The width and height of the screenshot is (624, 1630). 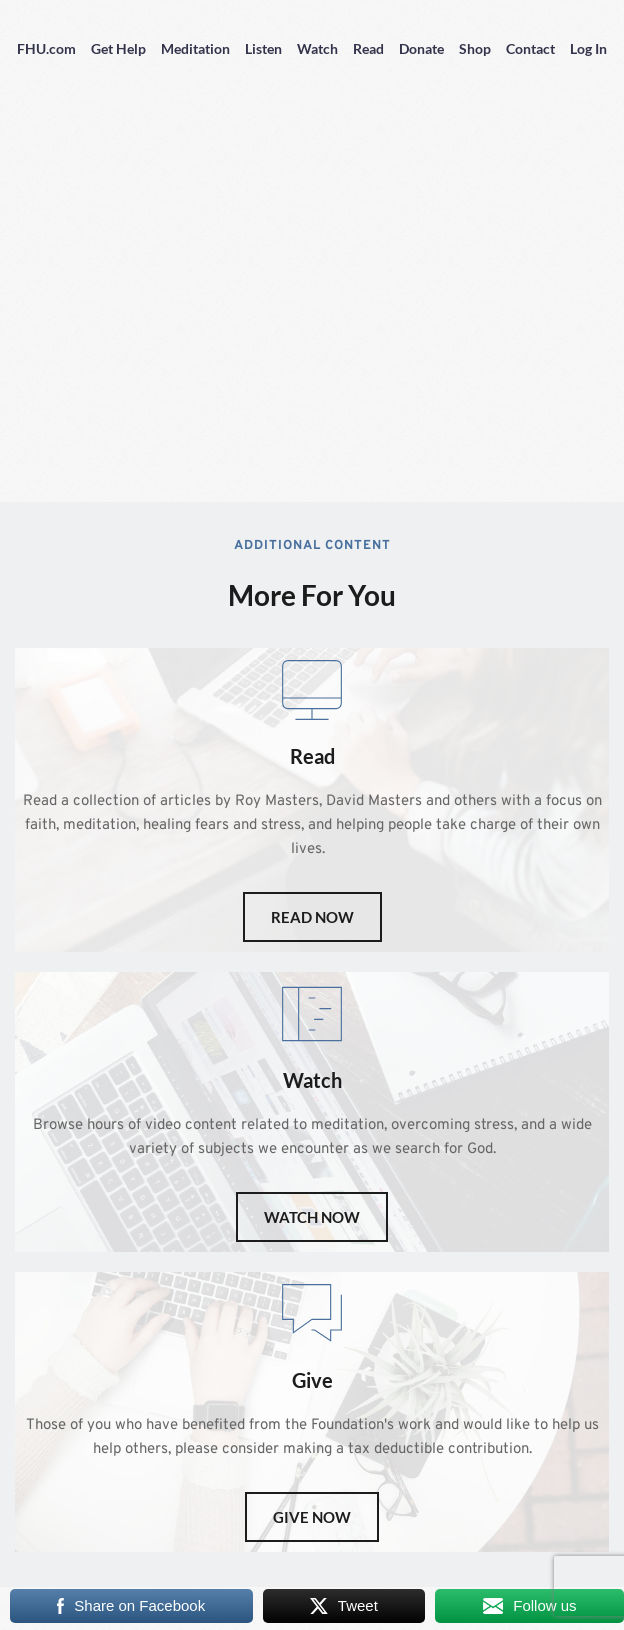 I want to click on Contact, so click(x=530, y=48).